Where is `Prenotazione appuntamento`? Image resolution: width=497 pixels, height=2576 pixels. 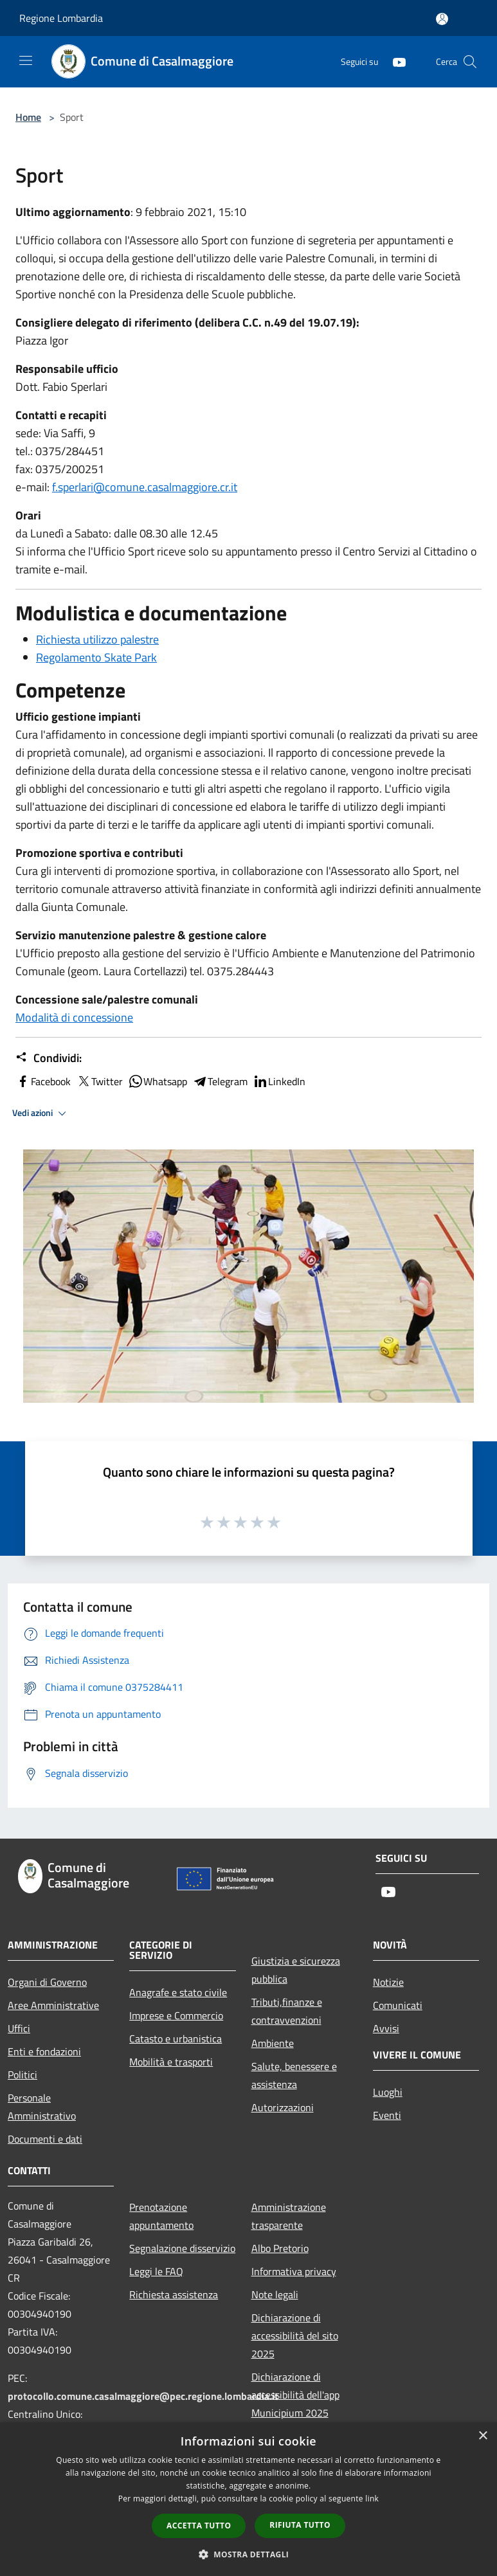 Prenotazione appuntamento is located at coordinates (161, 2216).